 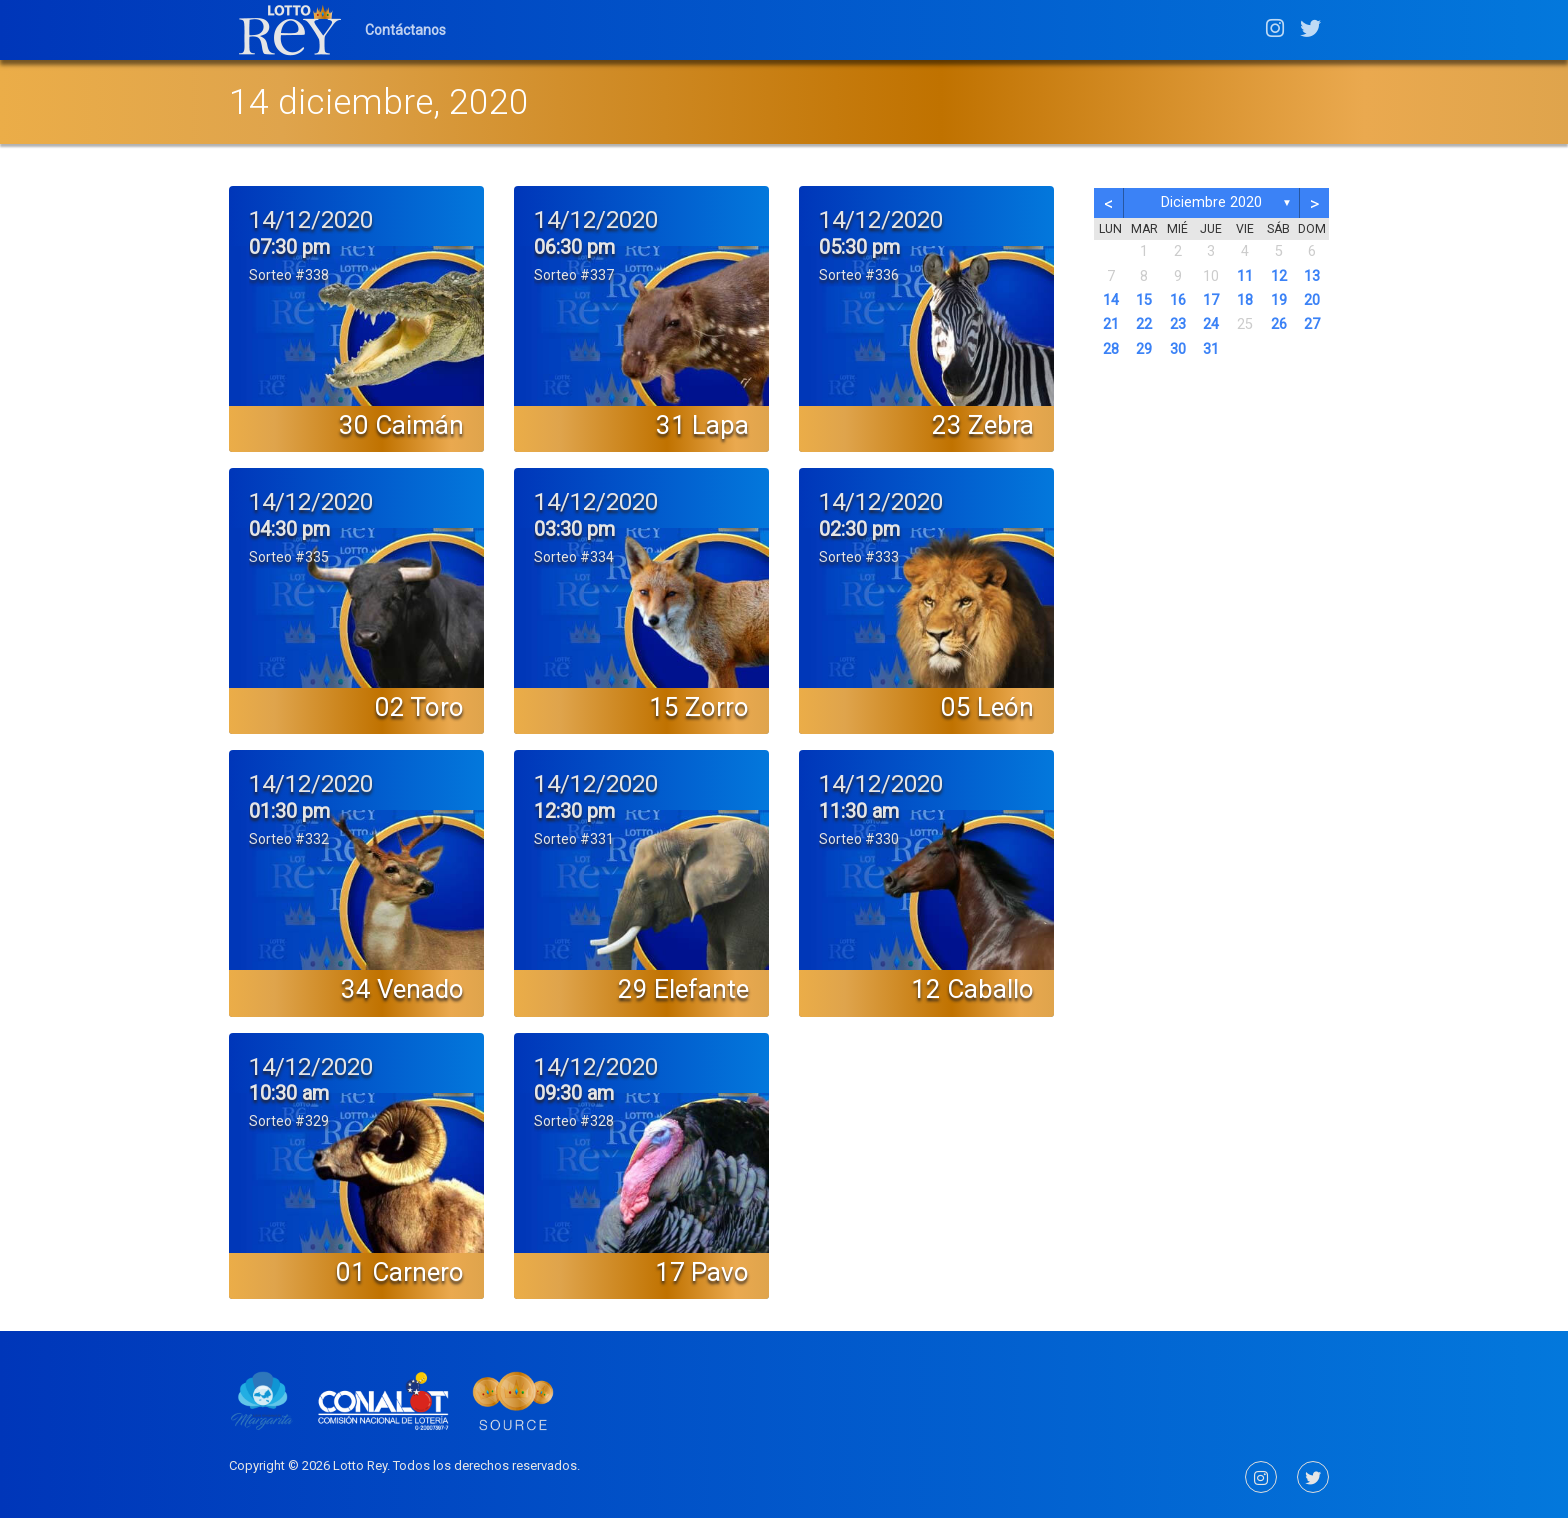 What do you see at coordinates (574, 275) in the screenshot?
I see `Sorteo #337` at bounding box center [574, 275].